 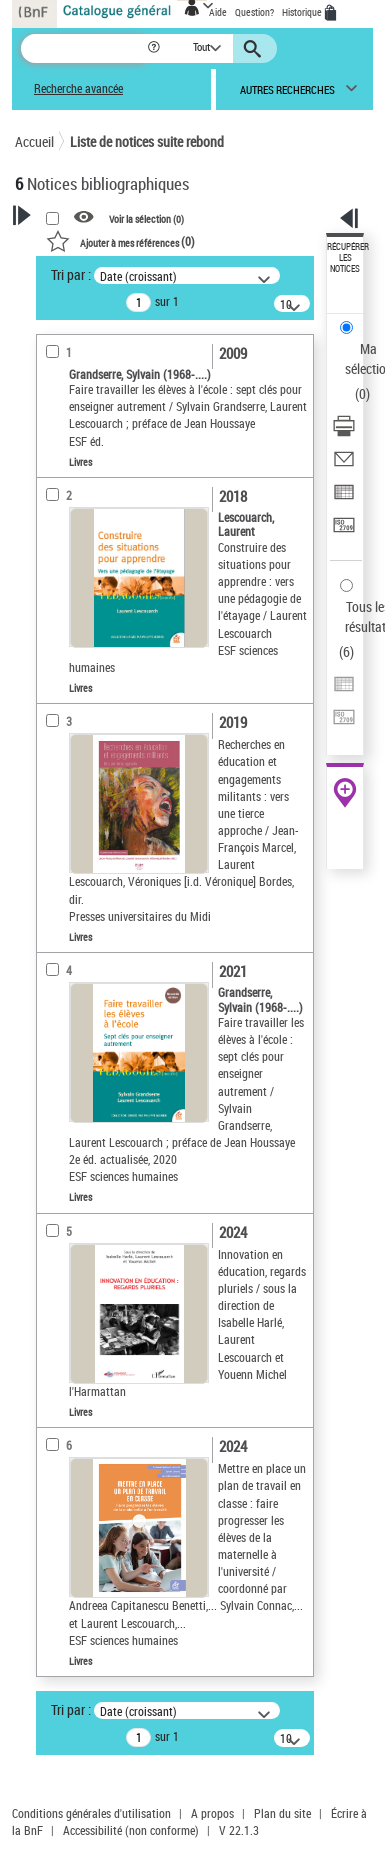 What do you see at coordinates (34, 141) in the screenshot?
I see `Accueil` at bounding box center [34, 141].